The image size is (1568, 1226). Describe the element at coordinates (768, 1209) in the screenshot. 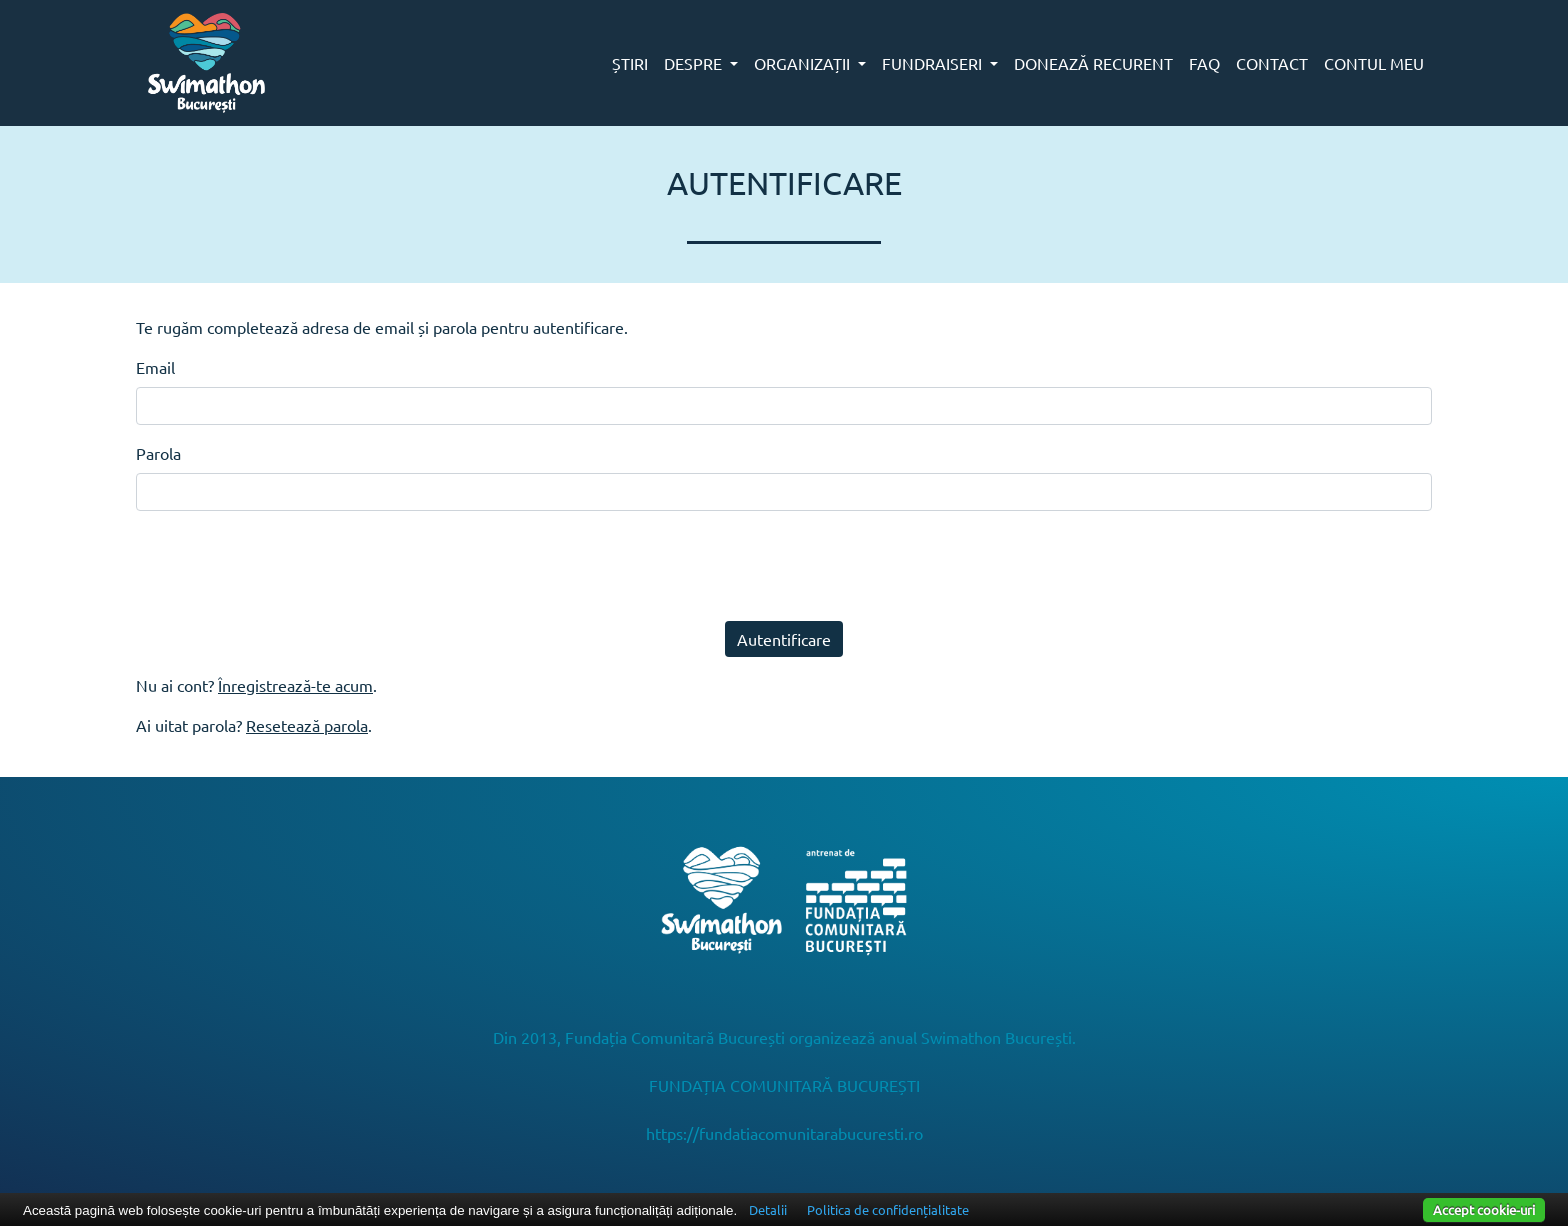

I see `Detalii` at that location.